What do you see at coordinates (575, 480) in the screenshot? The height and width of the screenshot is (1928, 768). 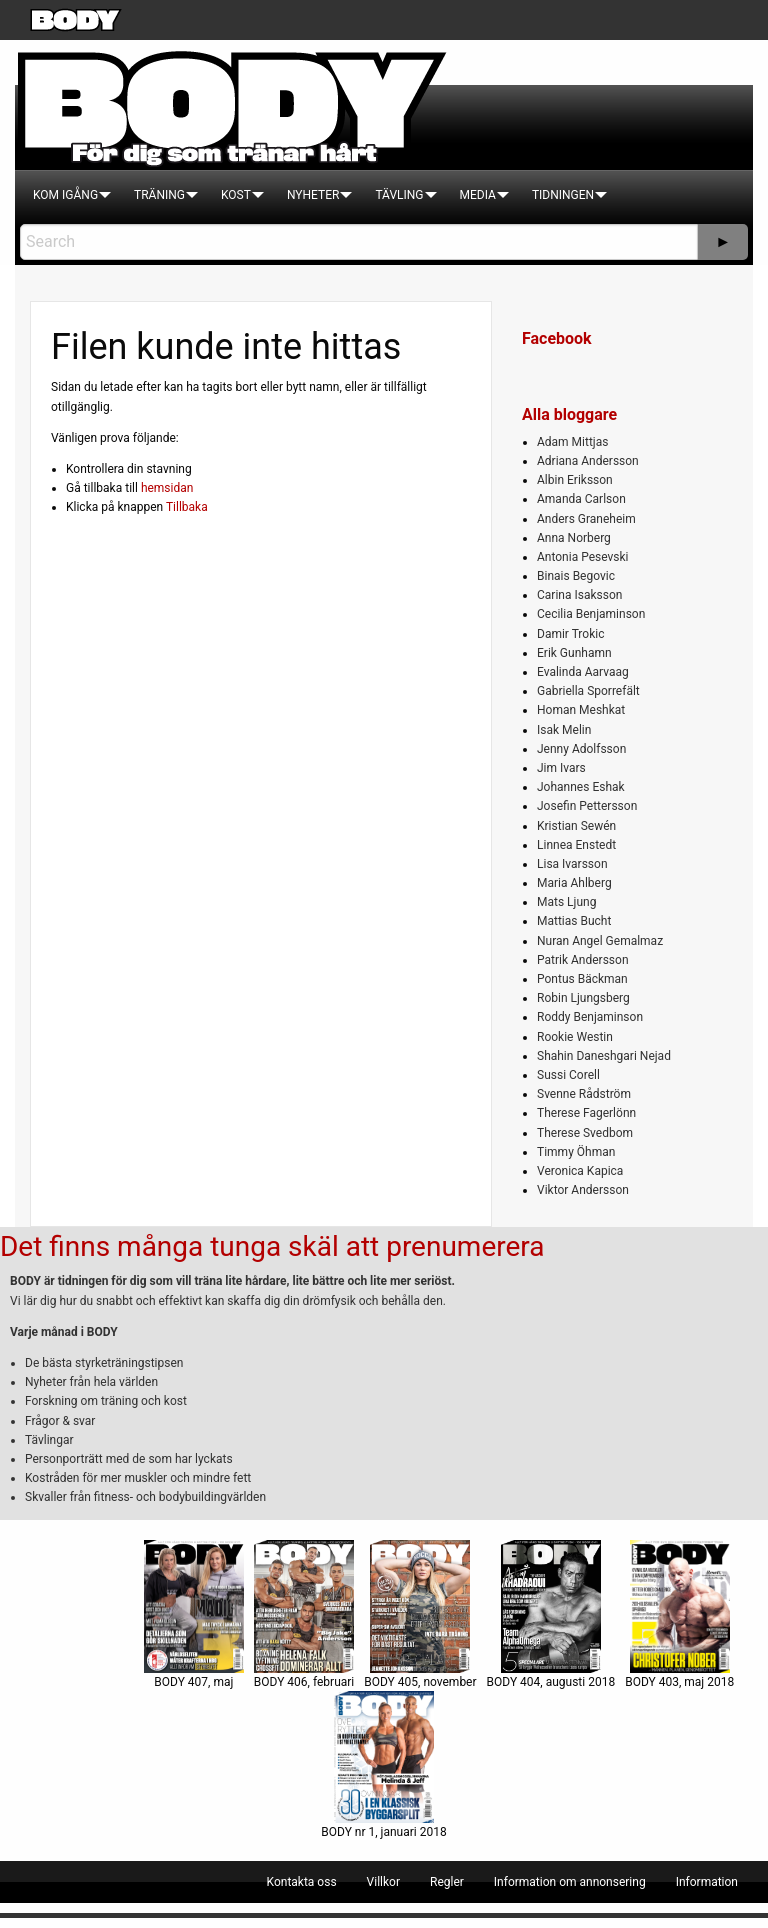 I see `Albin Eriksson` at bounding box center [575, 480].